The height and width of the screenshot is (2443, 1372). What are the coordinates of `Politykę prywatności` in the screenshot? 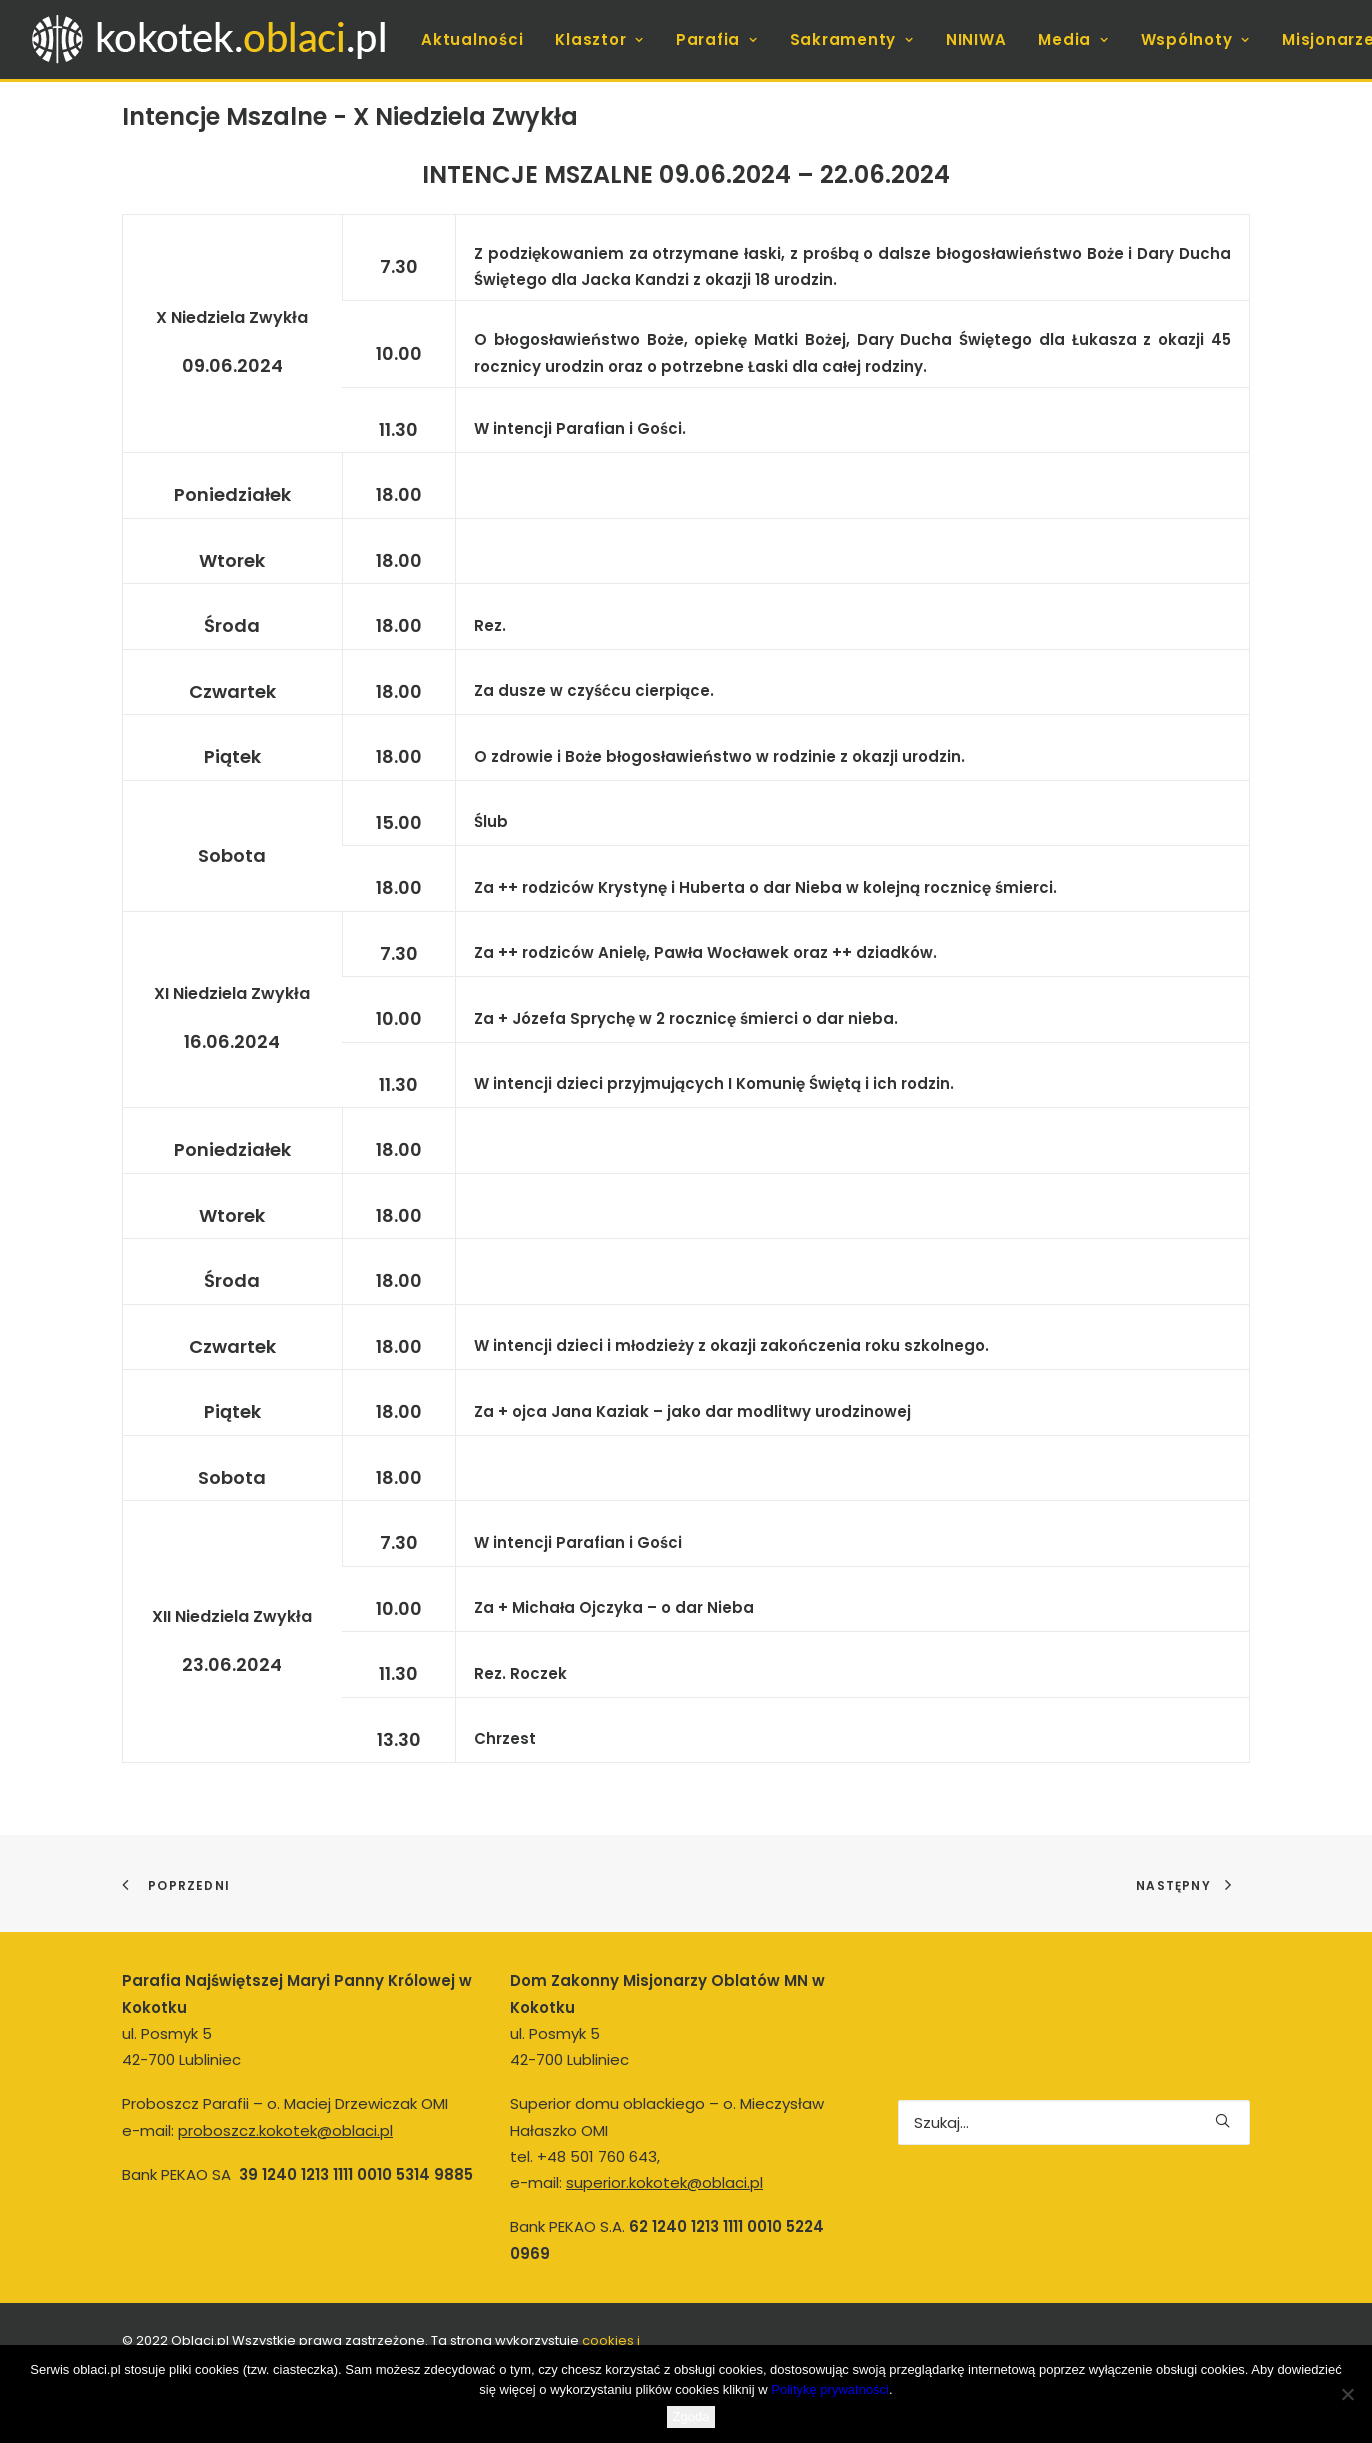 It's located at (830, 2389).